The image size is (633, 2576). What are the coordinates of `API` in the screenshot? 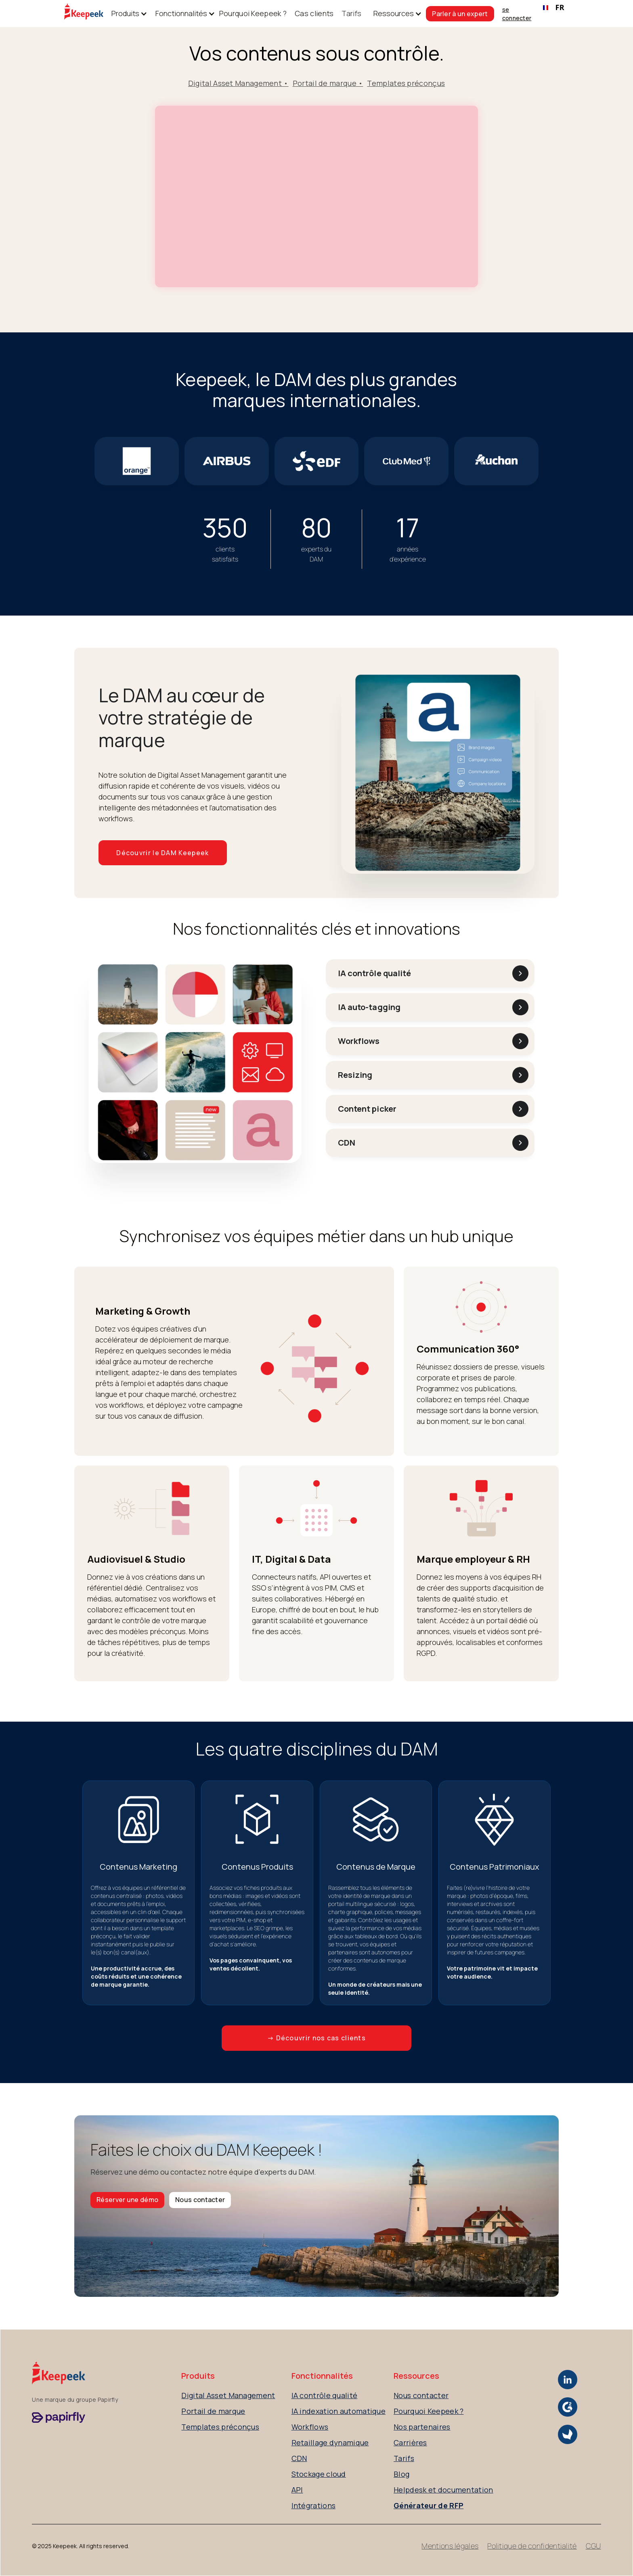 It's located at (297, 2490).